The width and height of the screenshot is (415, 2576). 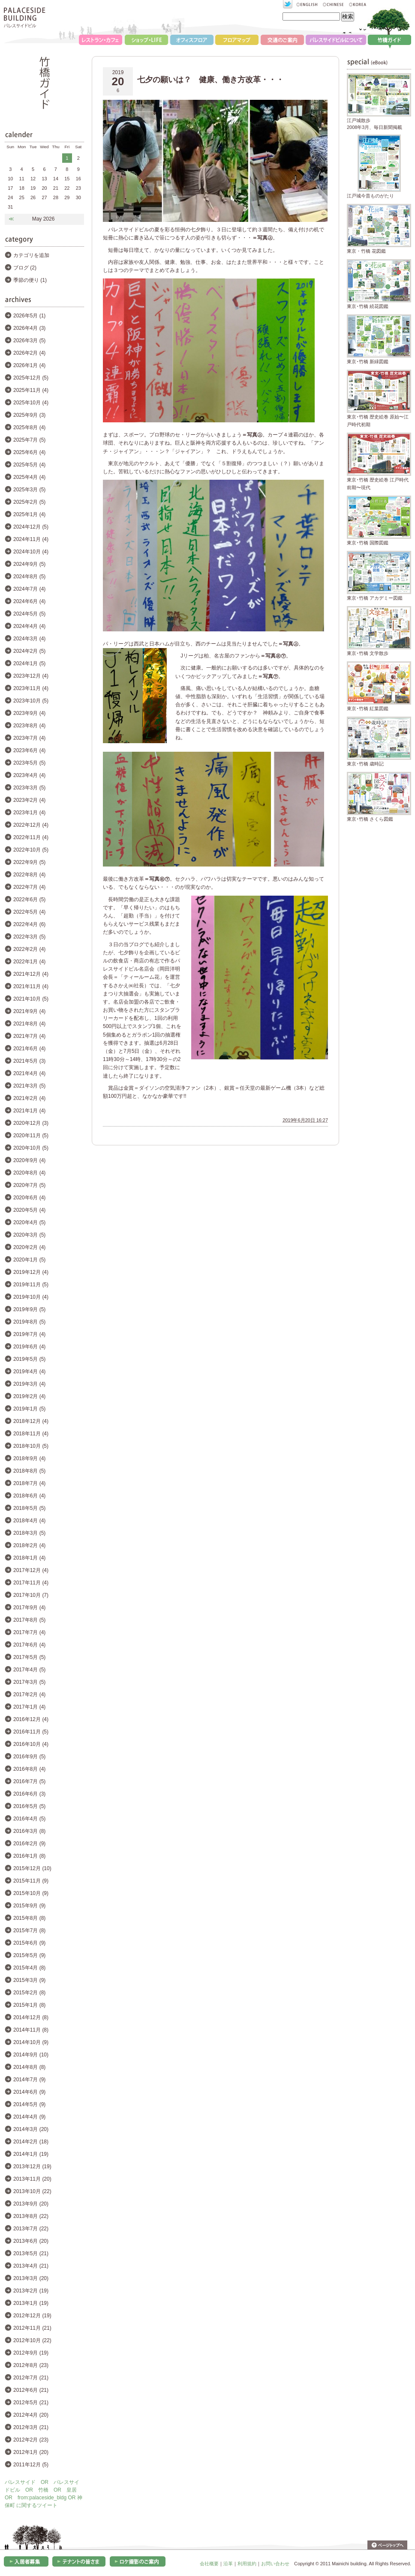 What do you see at coordinates (30, 1123) in the screenshot?
I see `2020年12月 (3)` at bounding box center [30, 1123].